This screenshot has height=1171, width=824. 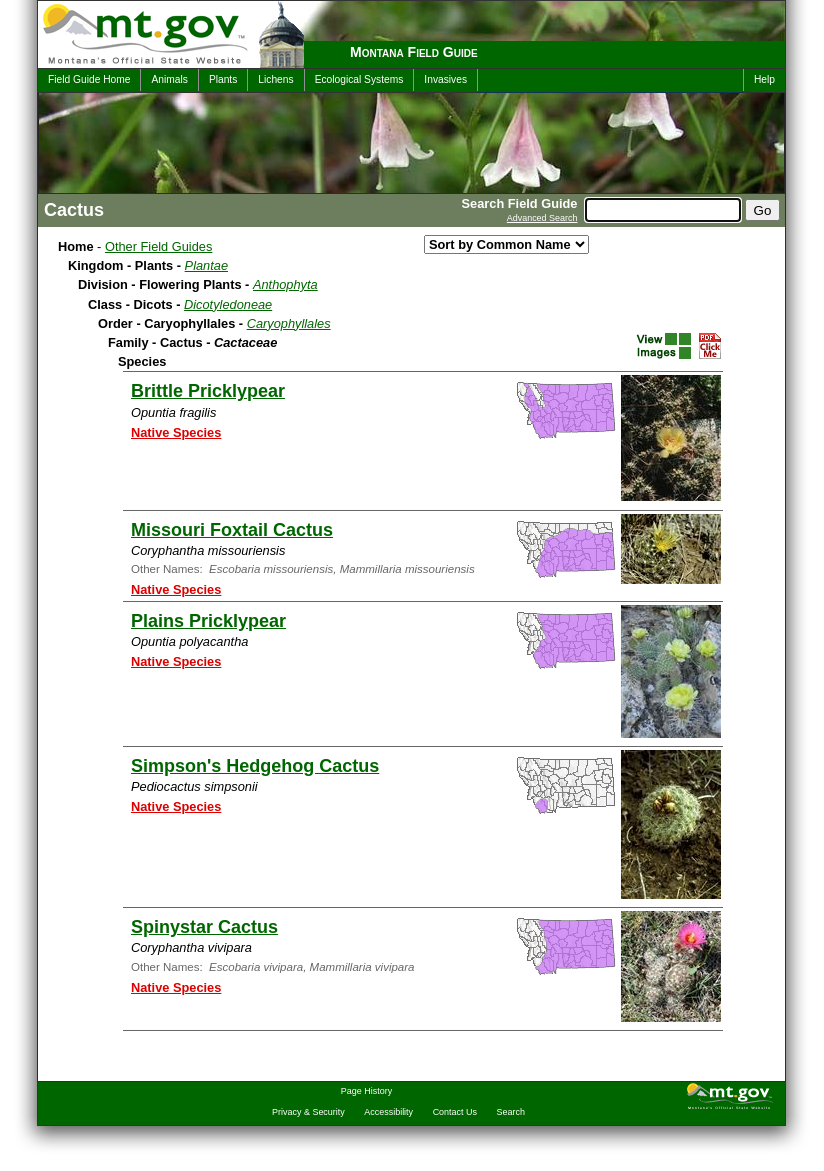 What do you see at coordinates (275, 79) in the screenshot?
I see `Lichens` at bounding box center [275, 79].